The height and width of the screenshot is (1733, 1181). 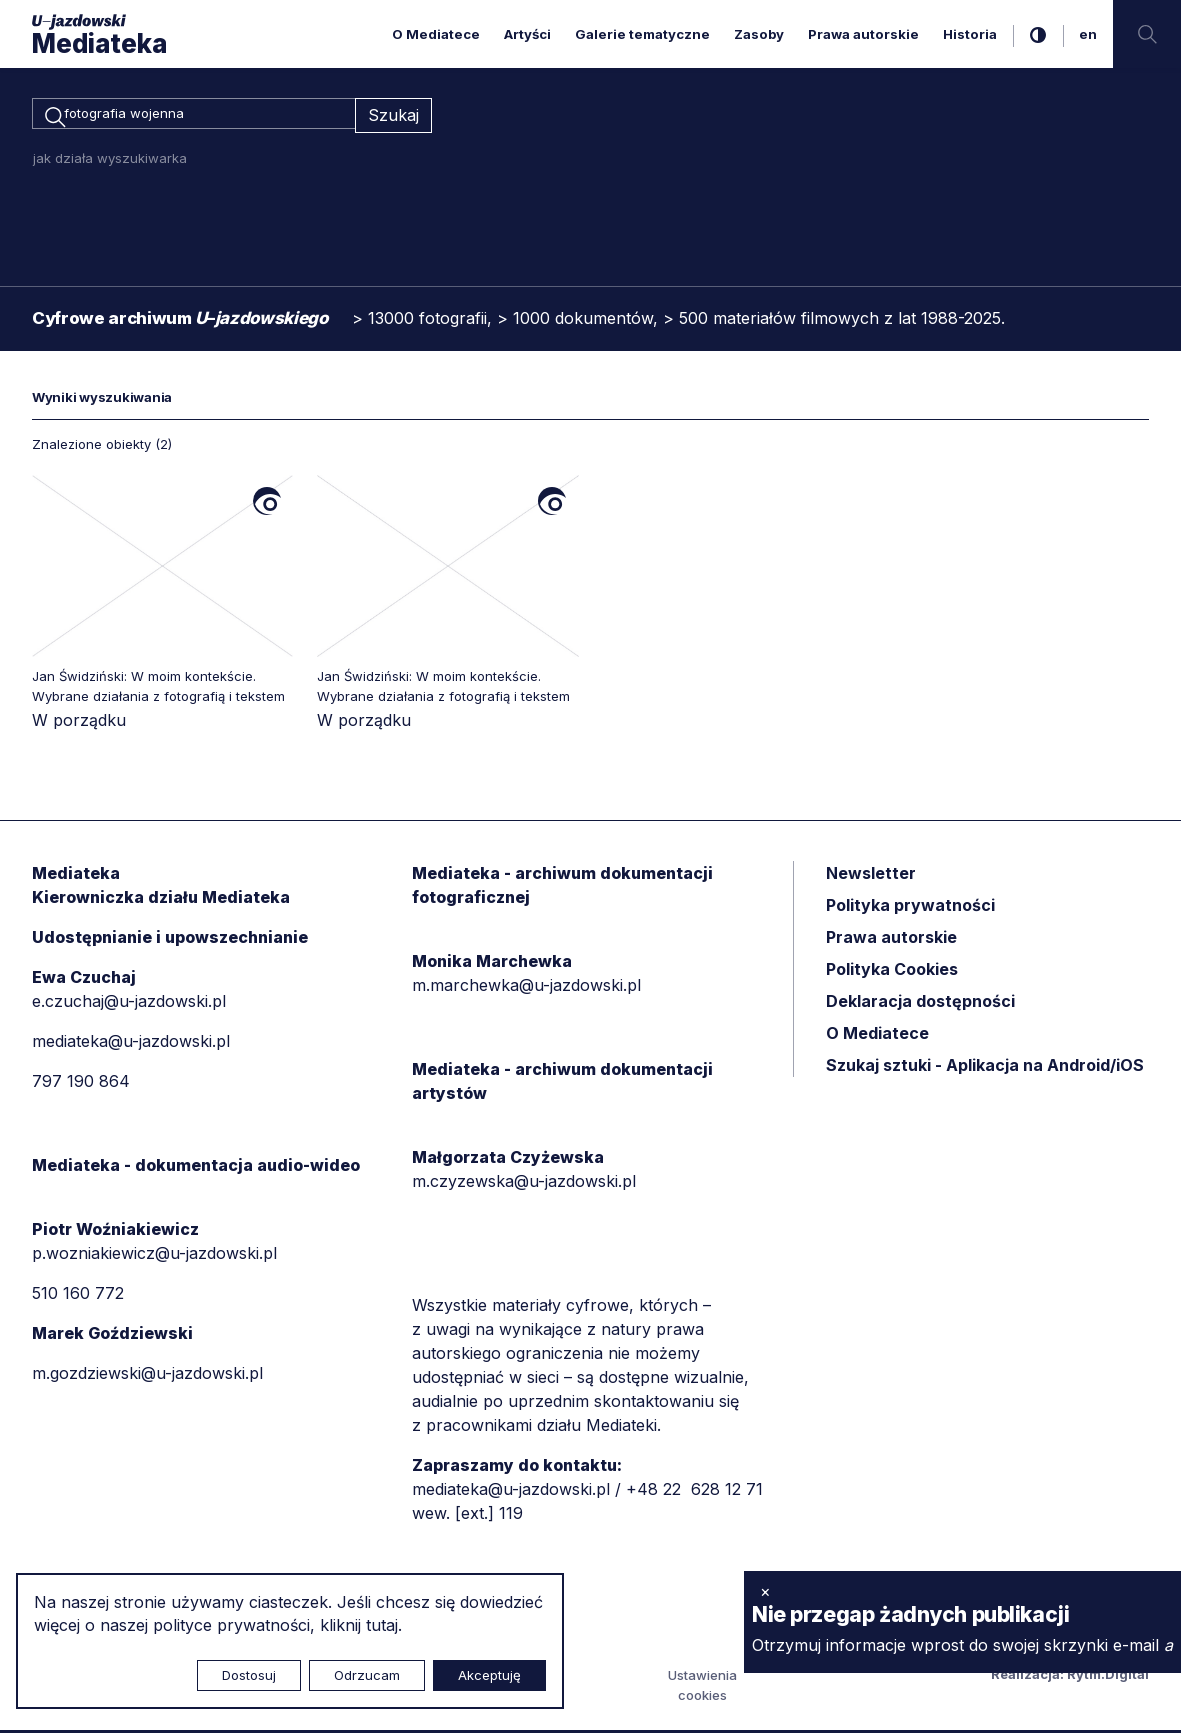 What do you see at coordinates (985, 1069) in the screenshot?
I see `Szukaj sztuki - Aplikacja na Android/iOS` at bounding box center [985, 1069].